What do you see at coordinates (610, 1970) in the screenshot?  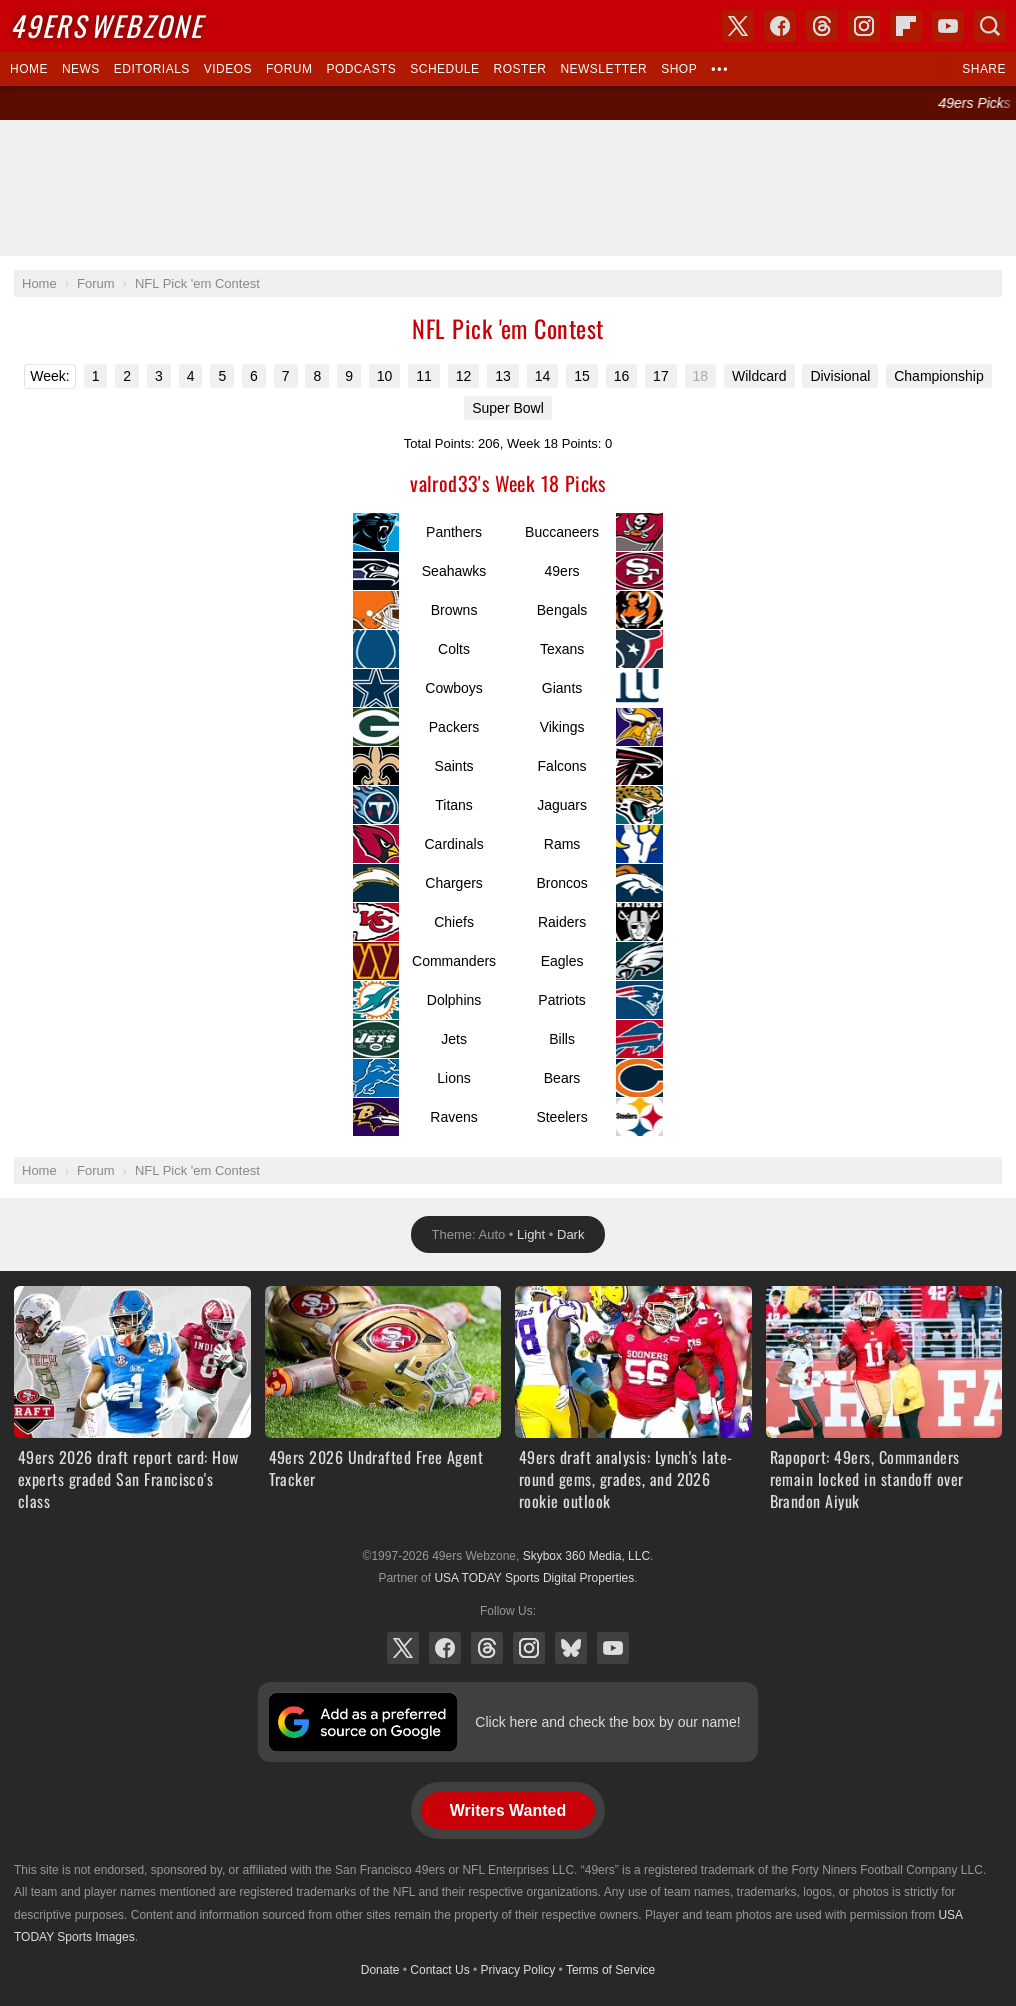 I see `Terms of Service` at bounding box center [610, 1970].